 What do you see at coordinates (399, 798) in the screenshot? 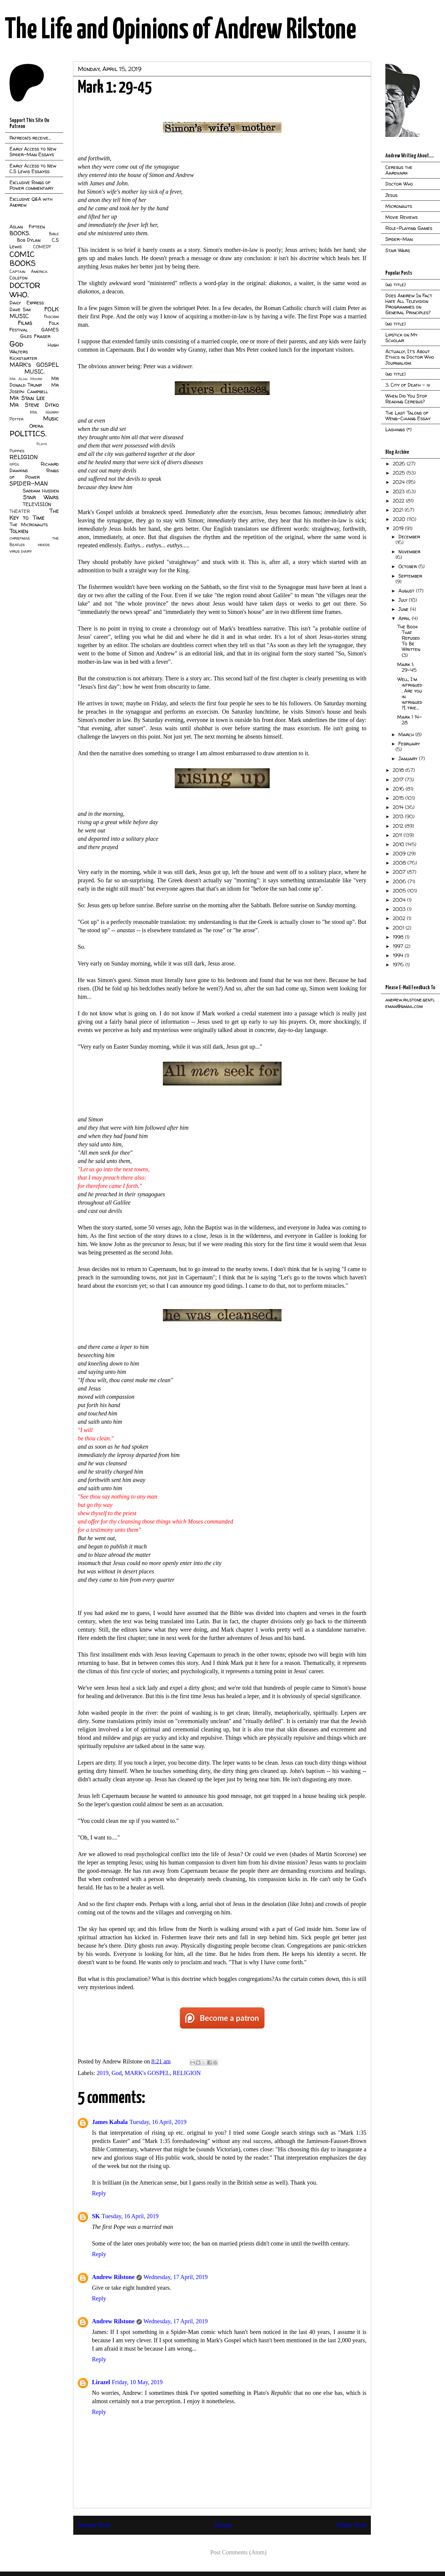
I see `2015` at bounding box center [399, 798].